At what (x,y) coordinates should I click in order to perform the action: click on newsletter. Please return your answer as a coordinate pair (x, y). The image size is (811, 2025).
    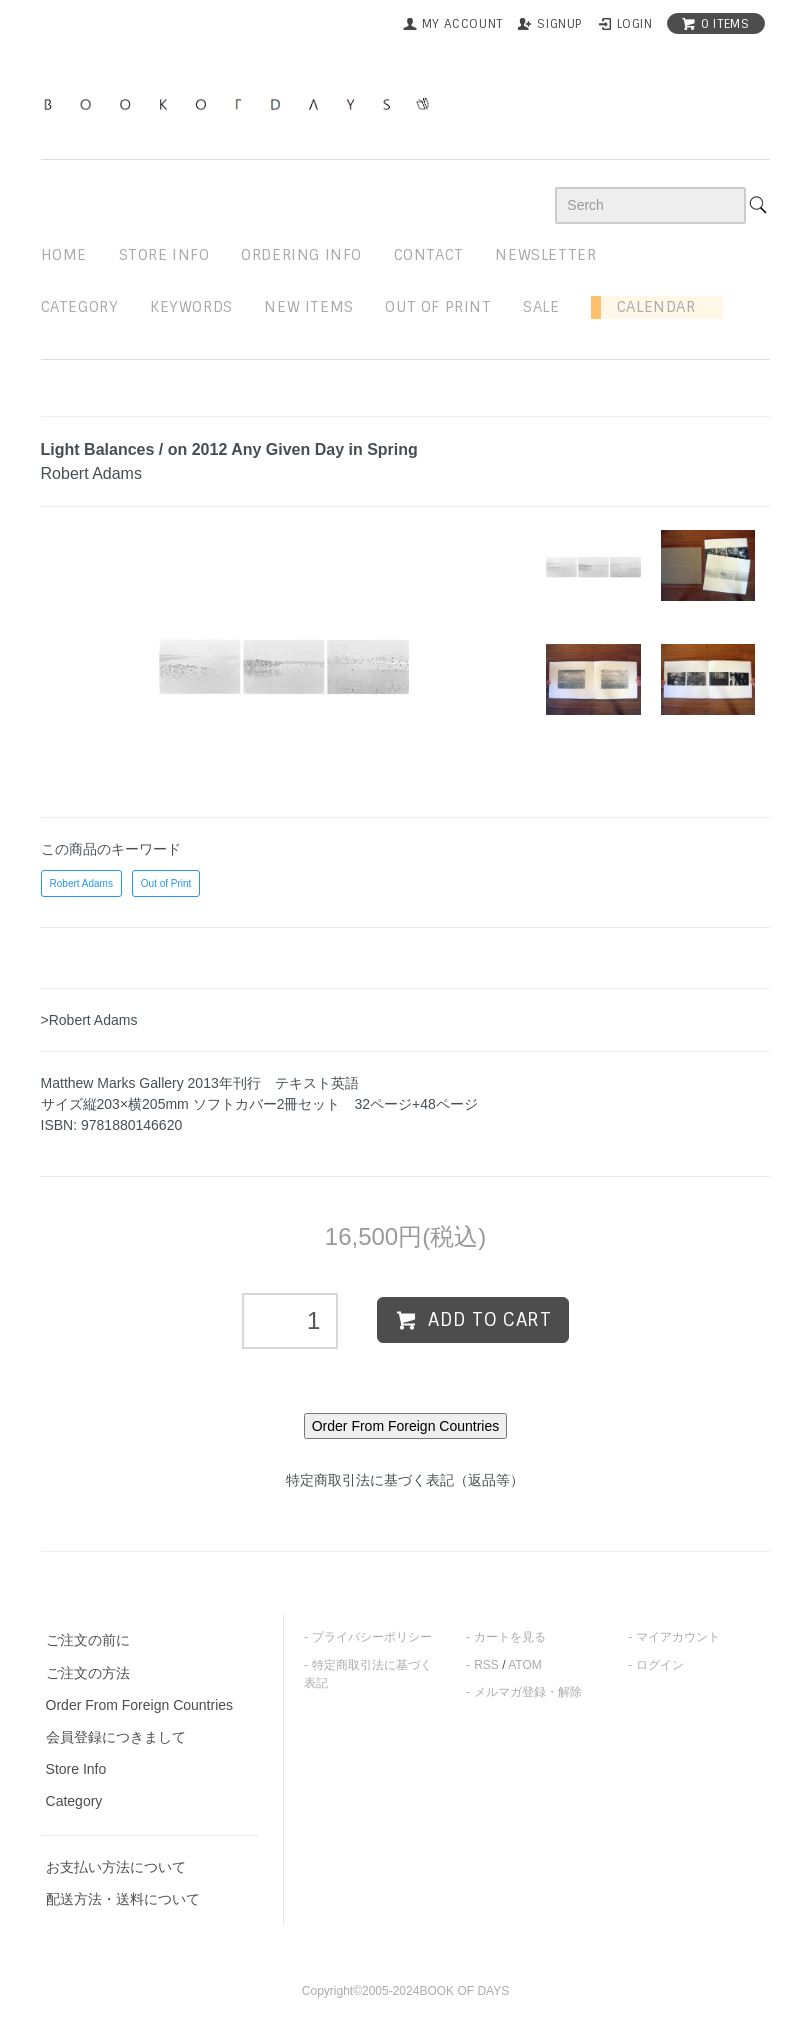
    Looking at the image, I should click on (545, 255).